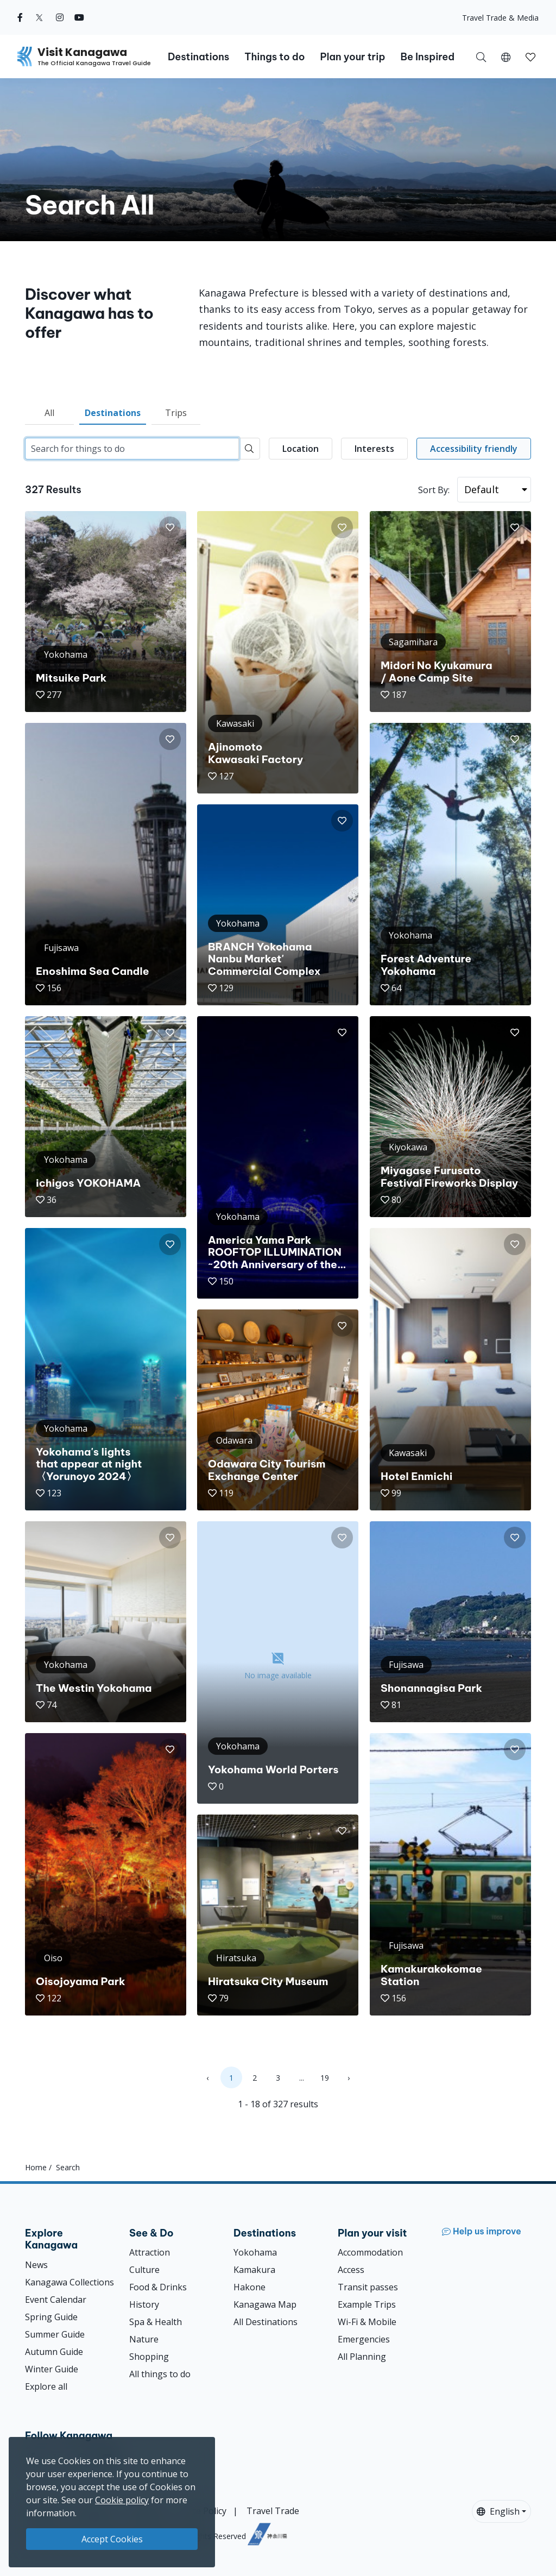  I want to click on Nature, so click(144, 2339).